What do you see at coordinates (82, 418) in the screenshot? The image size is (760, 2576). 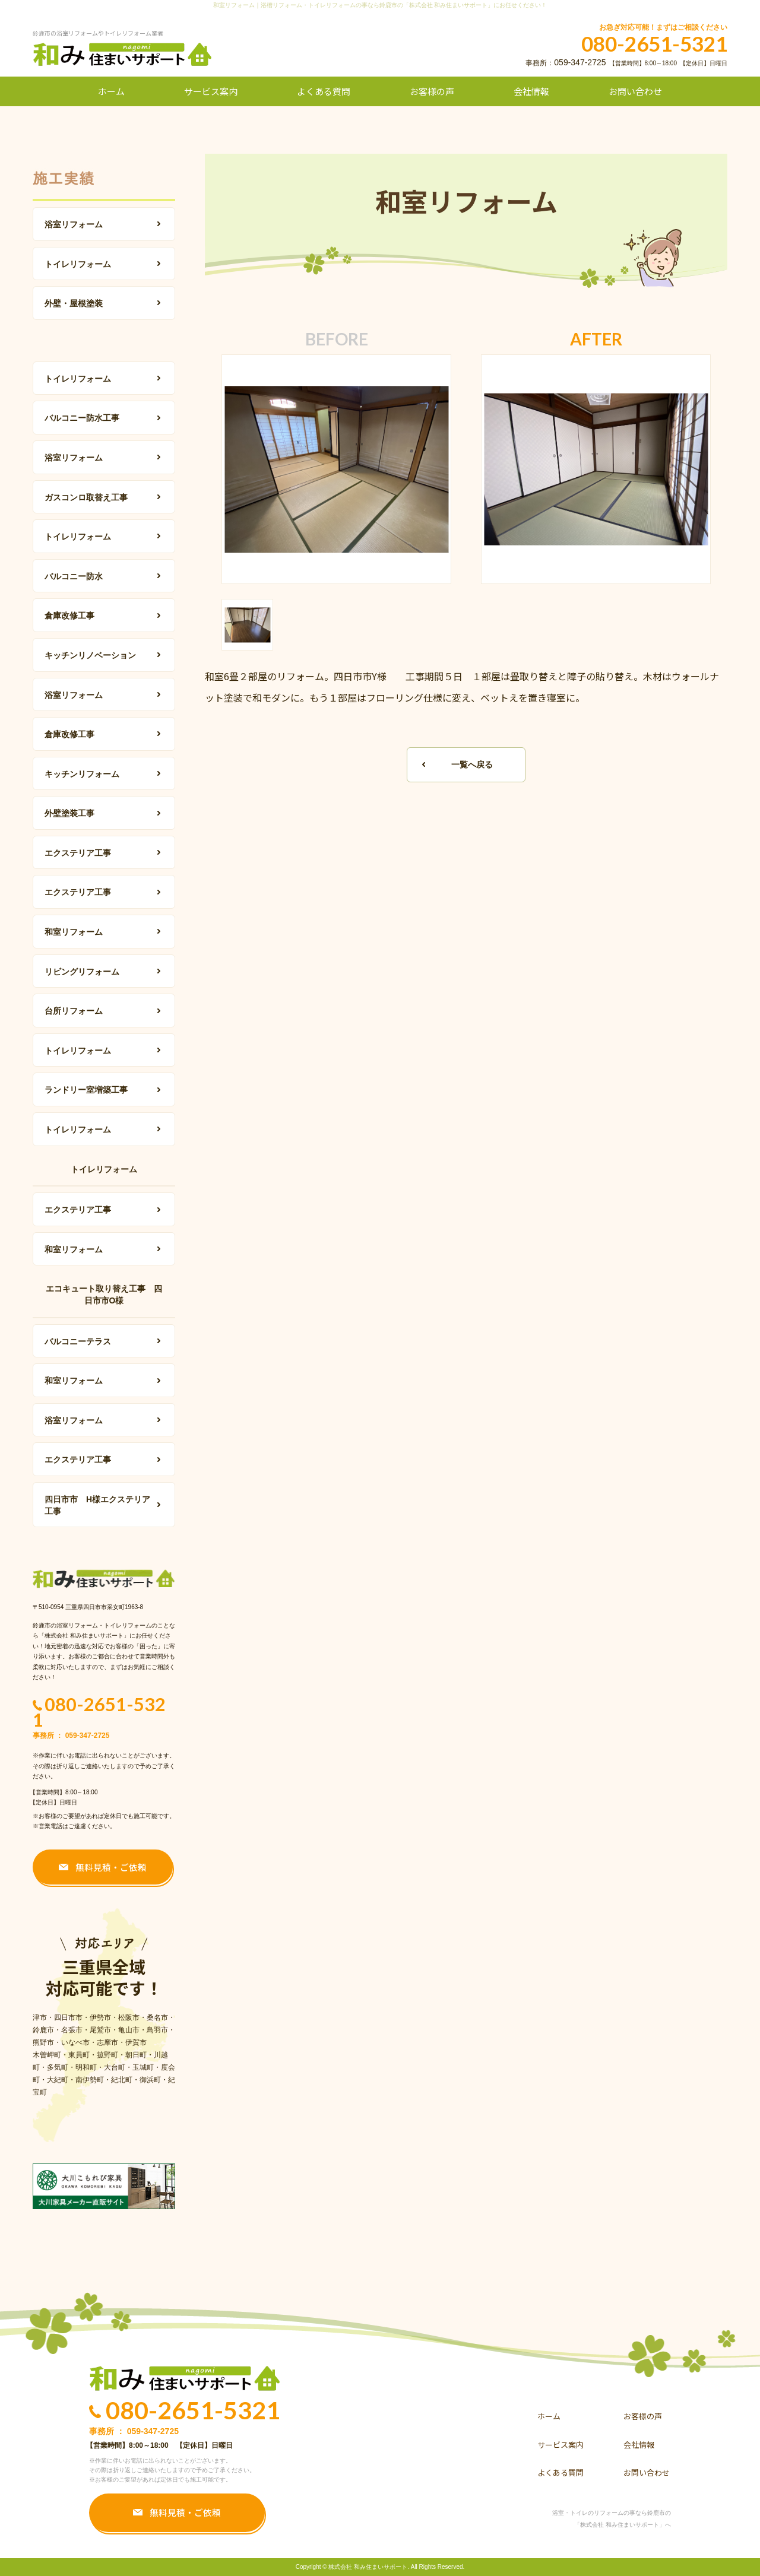 I see `バルコニー防水工事` at bounding box center [82, 418].